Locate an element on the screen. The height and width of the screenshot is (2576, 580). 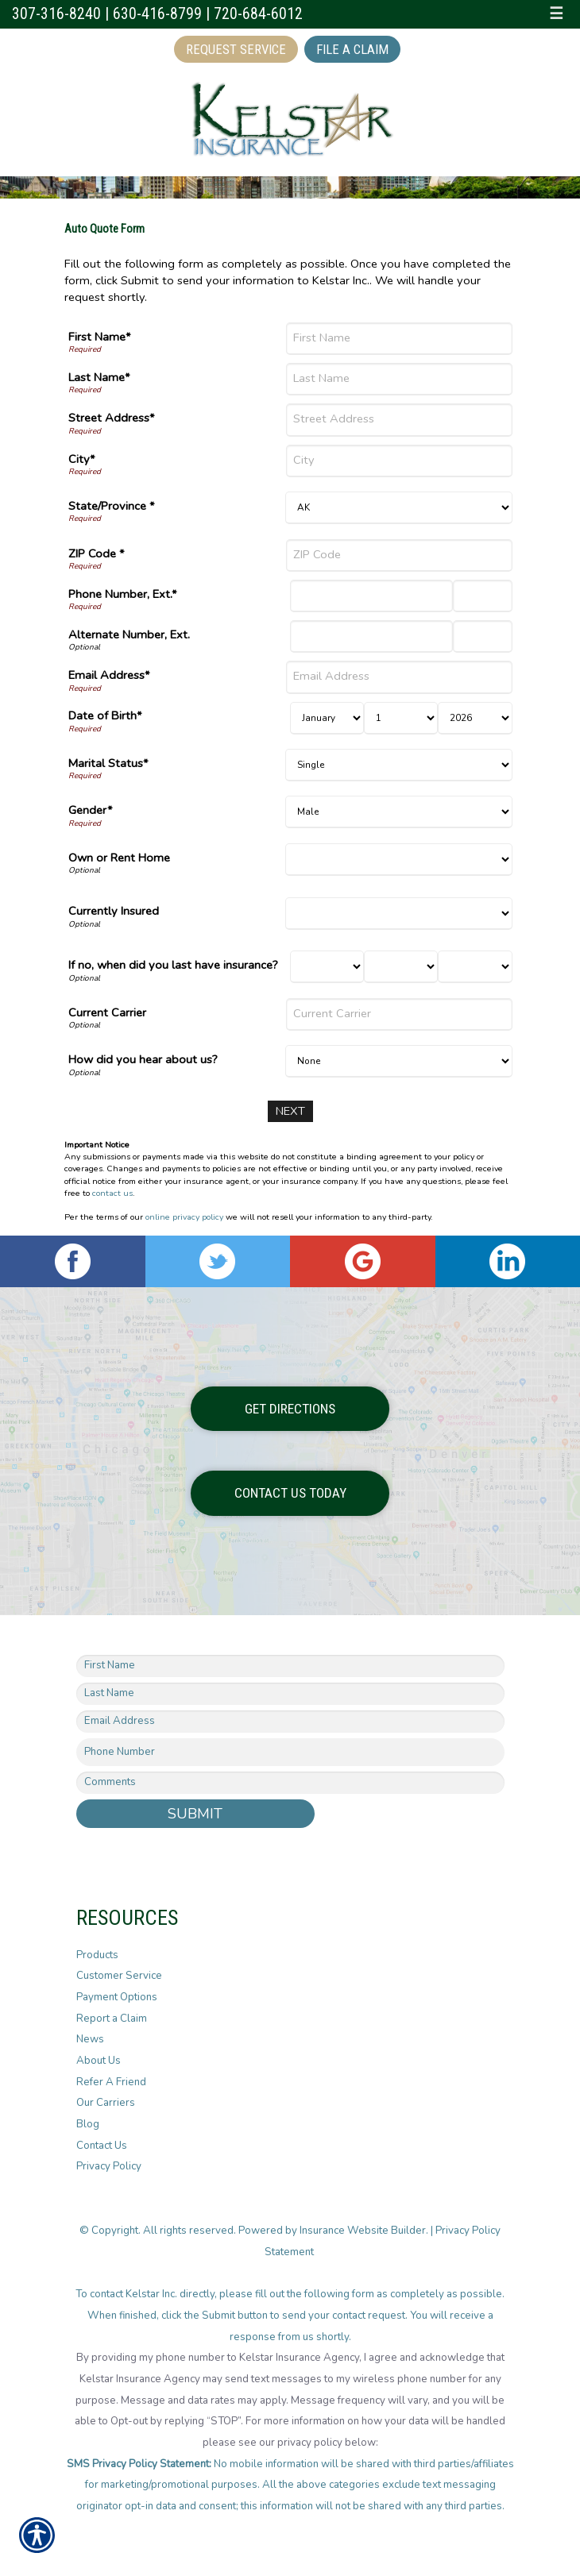
[Next] is located at coordinates (290, 1111).